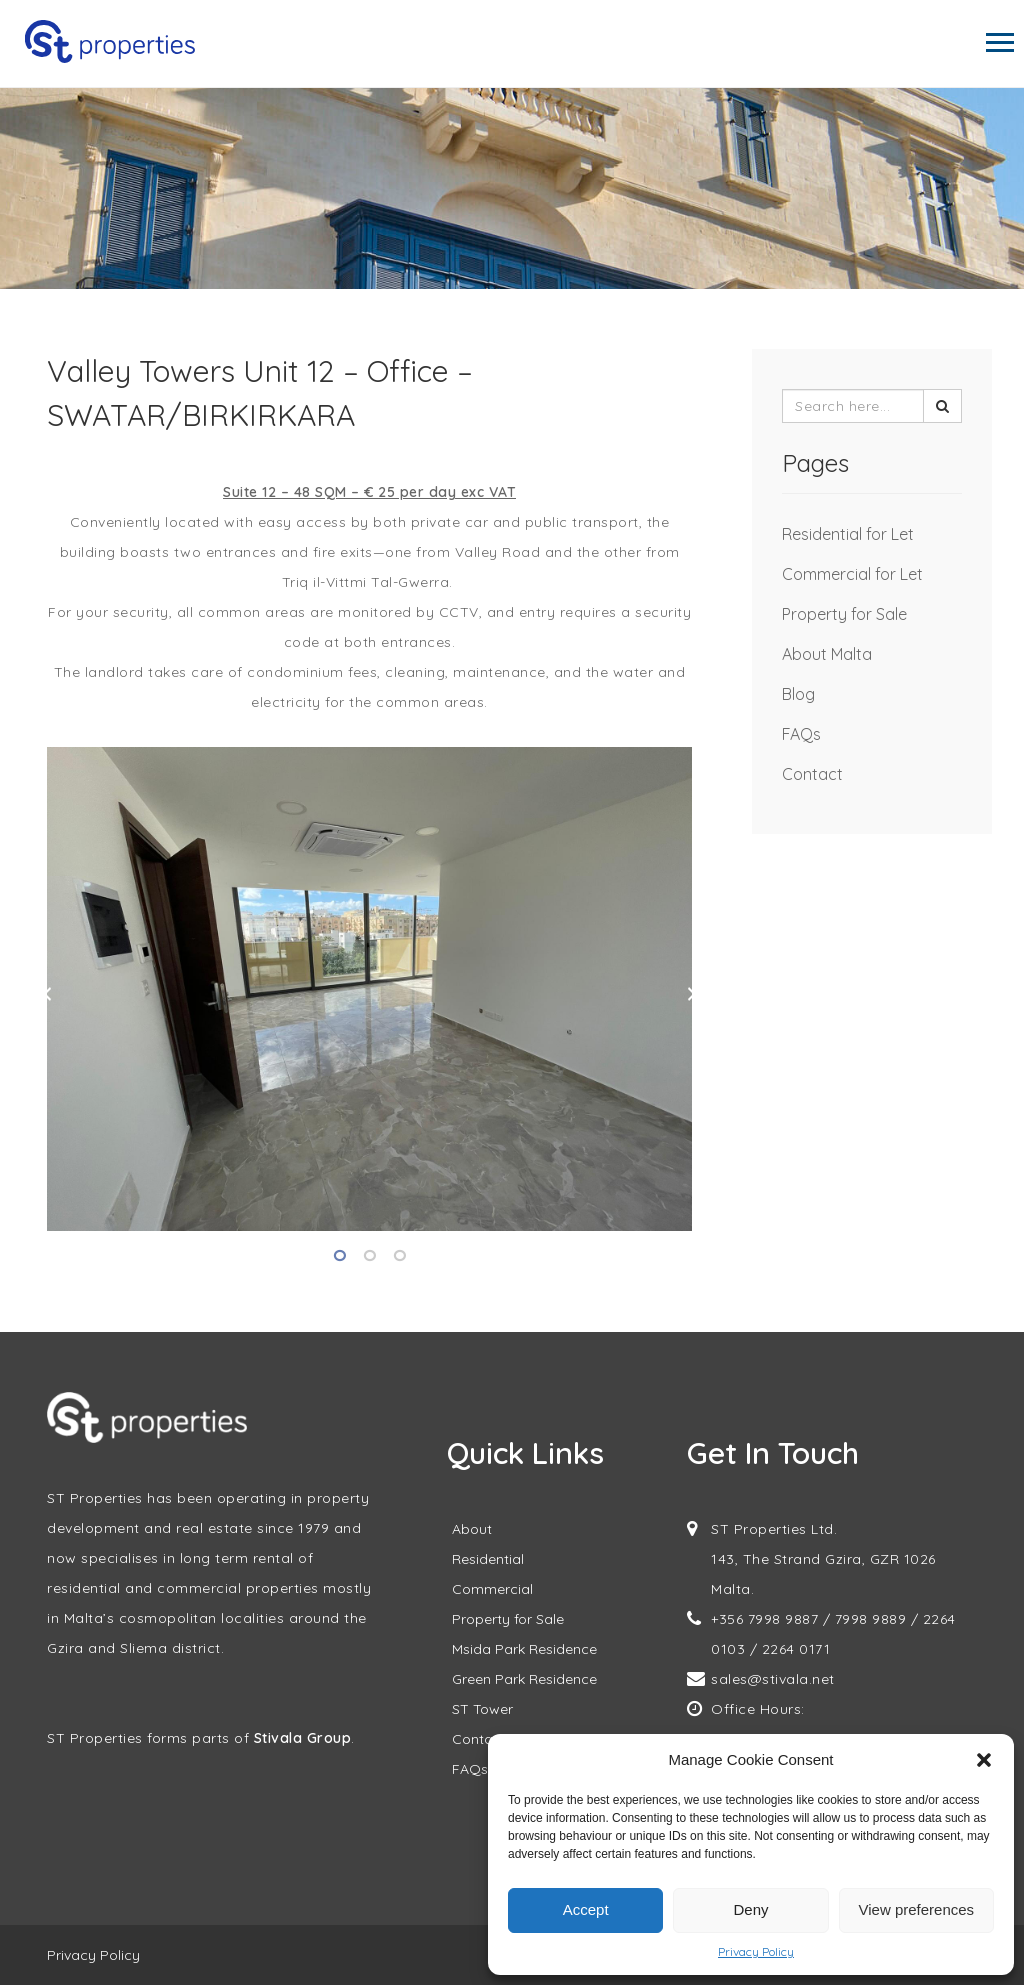  What do you see at coordinates (586, 1909) in the screenshot?
I see `Accept` at bounding box center [586, 1909].